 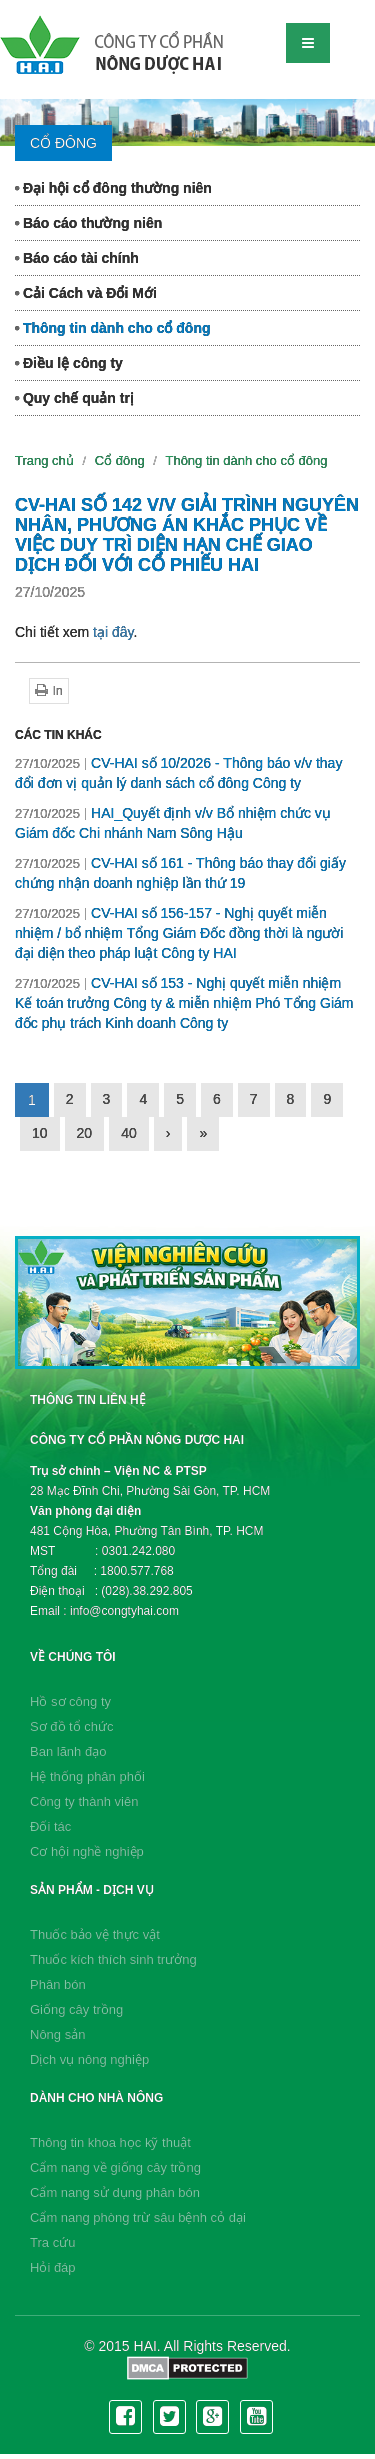 What do you see at coordinates (113, 328) in the screenshot?
I see `Thông tin dành cho cổ đông` at bounding box center [113, 328].